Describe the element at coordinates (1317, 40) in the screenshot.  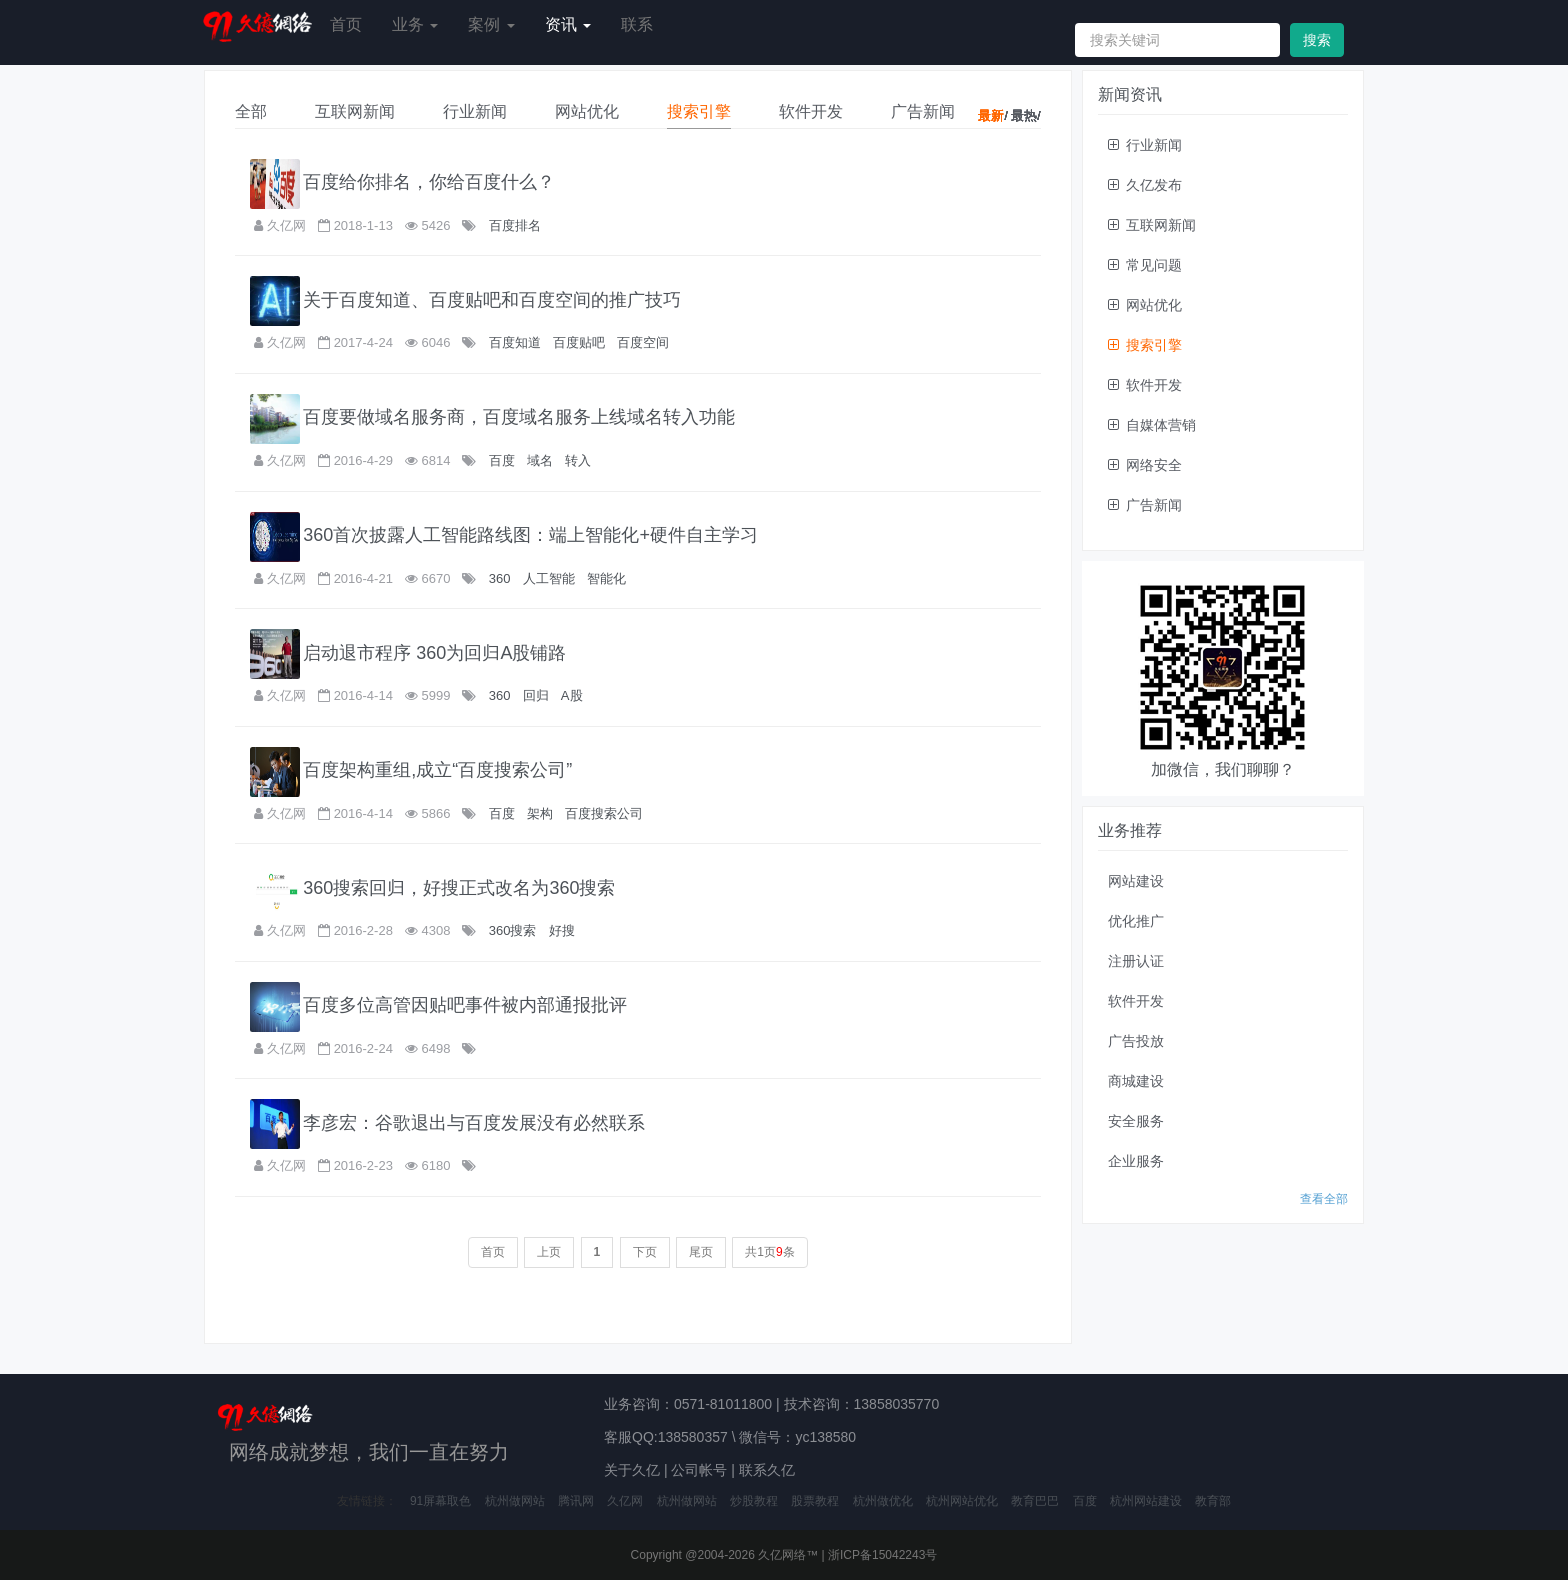
I see `搜索` at that location.